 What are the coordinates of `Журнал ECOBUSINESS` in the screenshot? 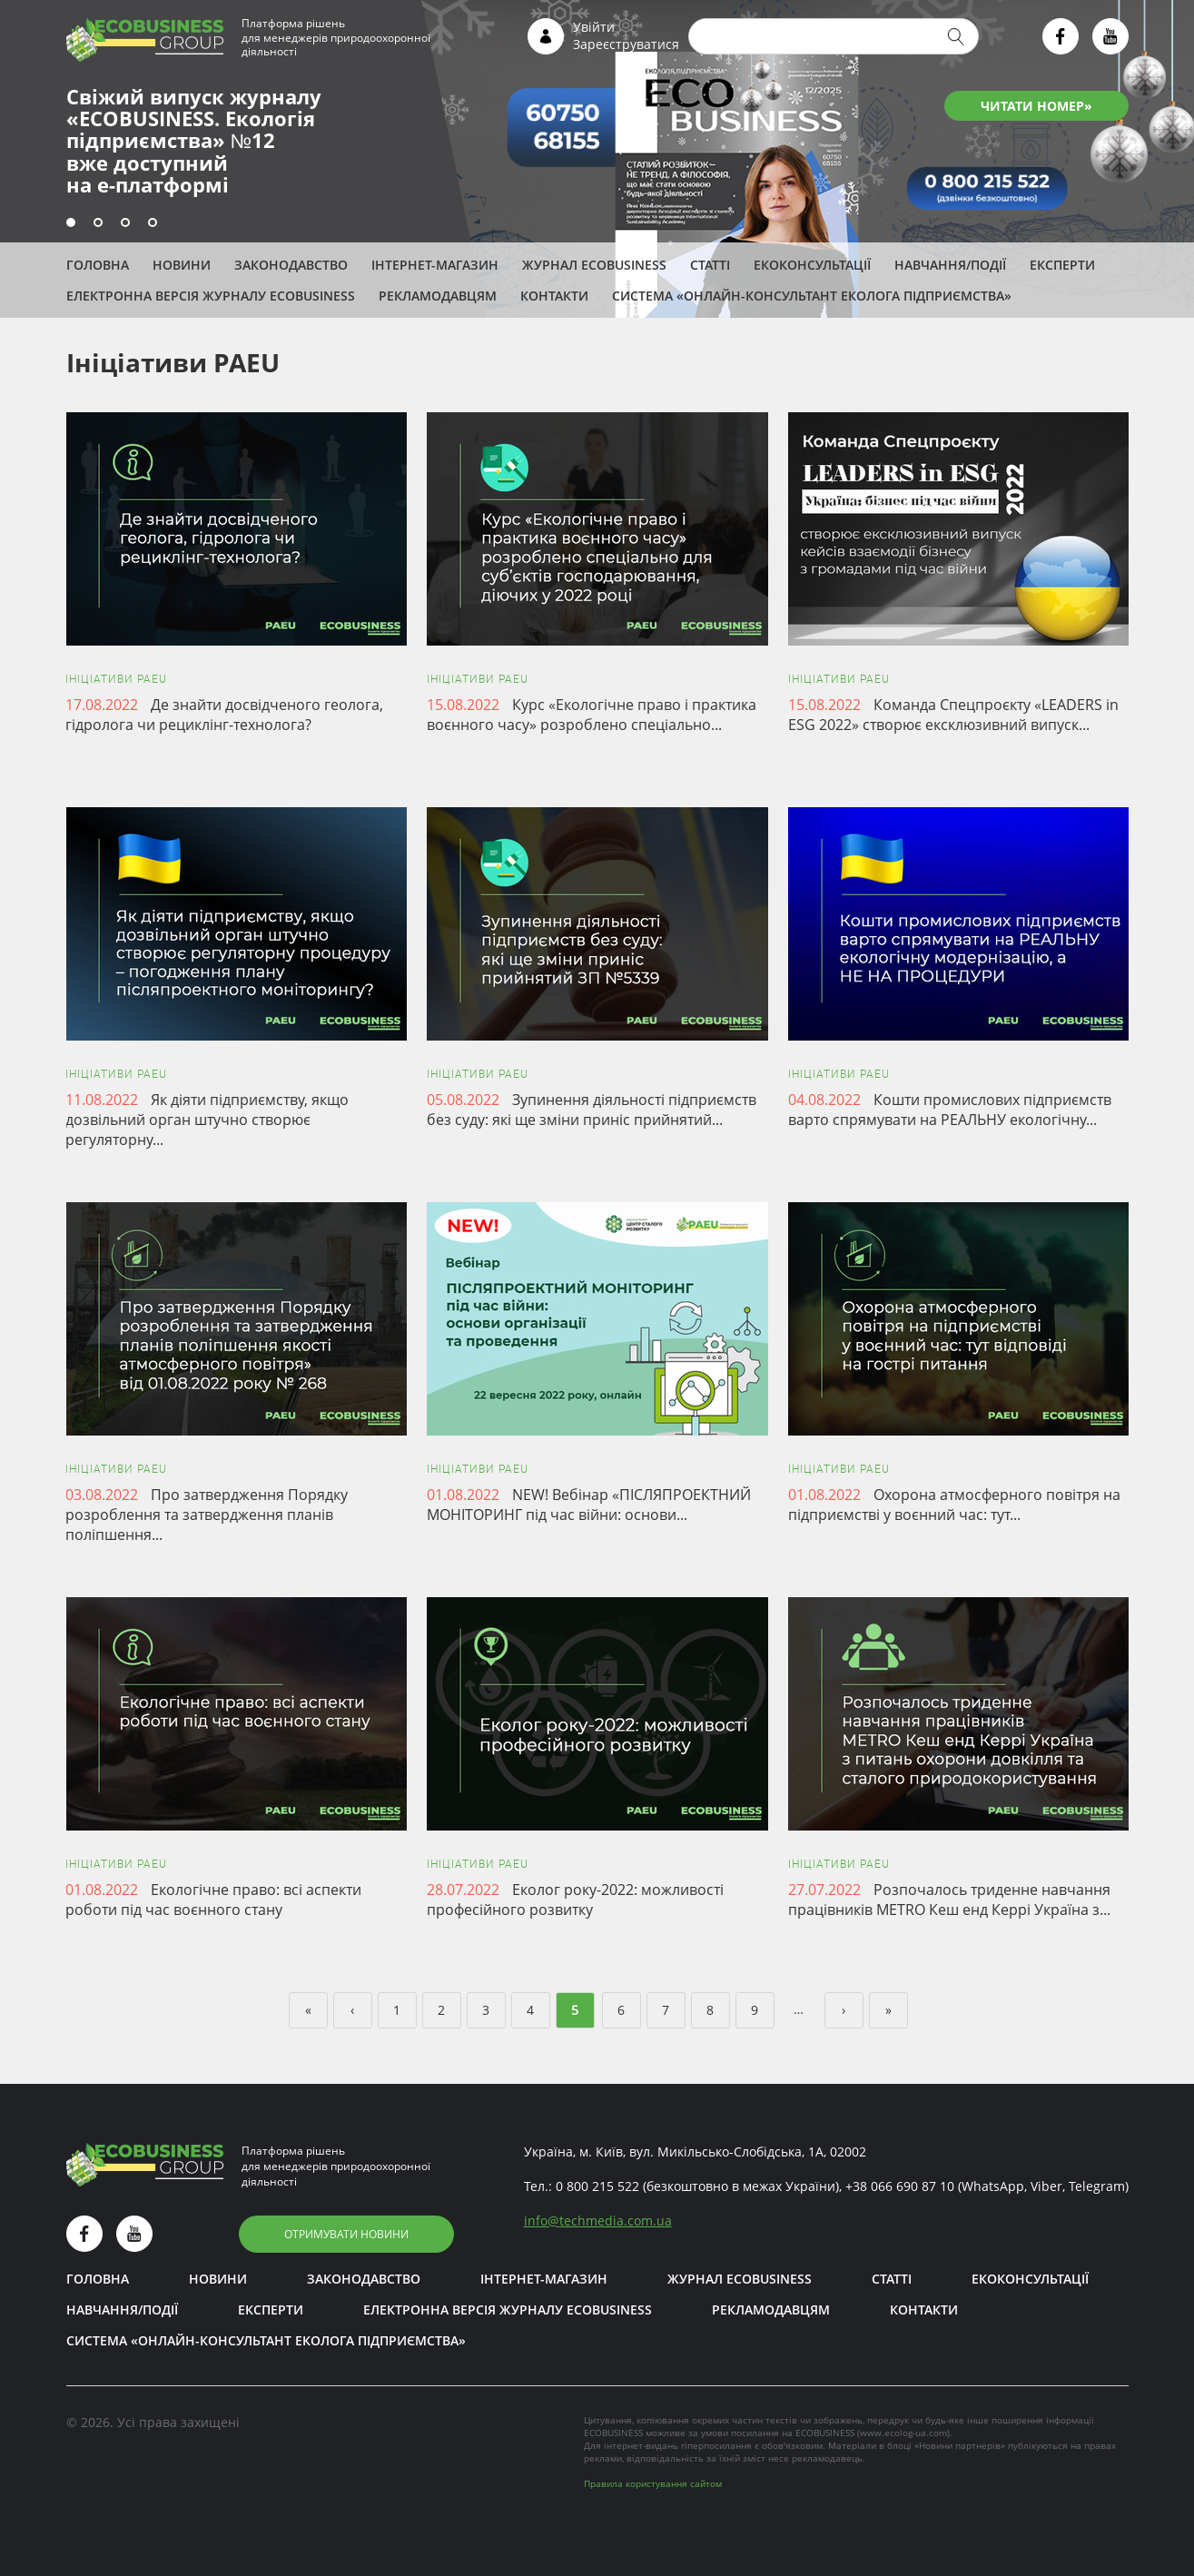 It's located at (594, 264).